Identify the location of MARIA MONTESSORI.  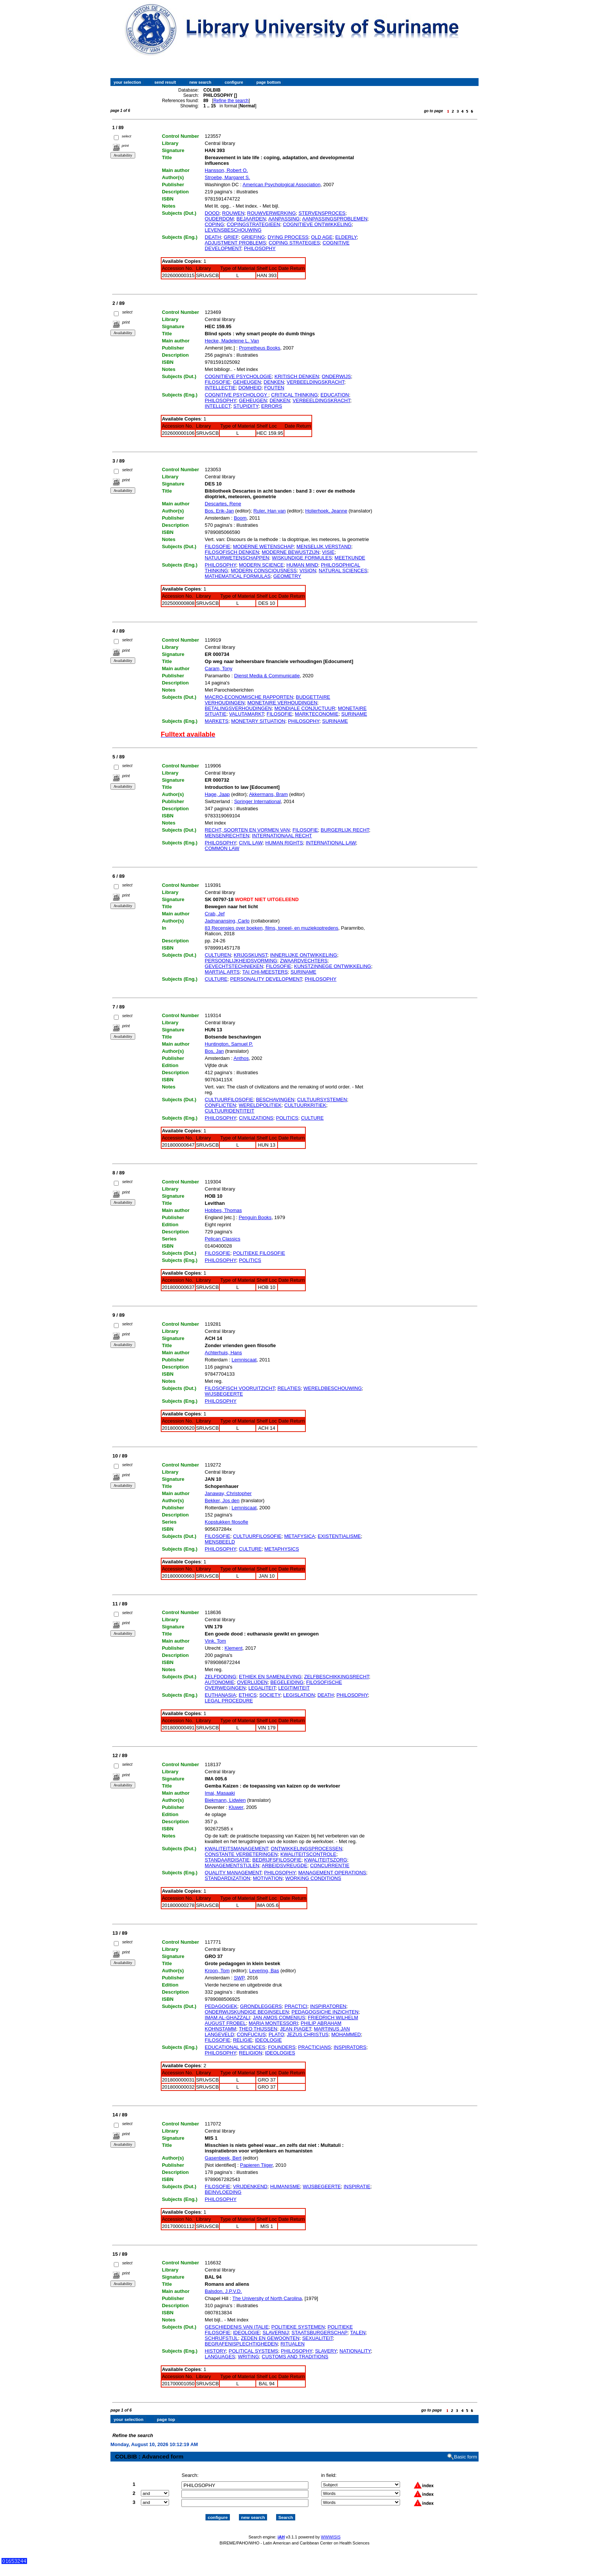
(273, 2023).